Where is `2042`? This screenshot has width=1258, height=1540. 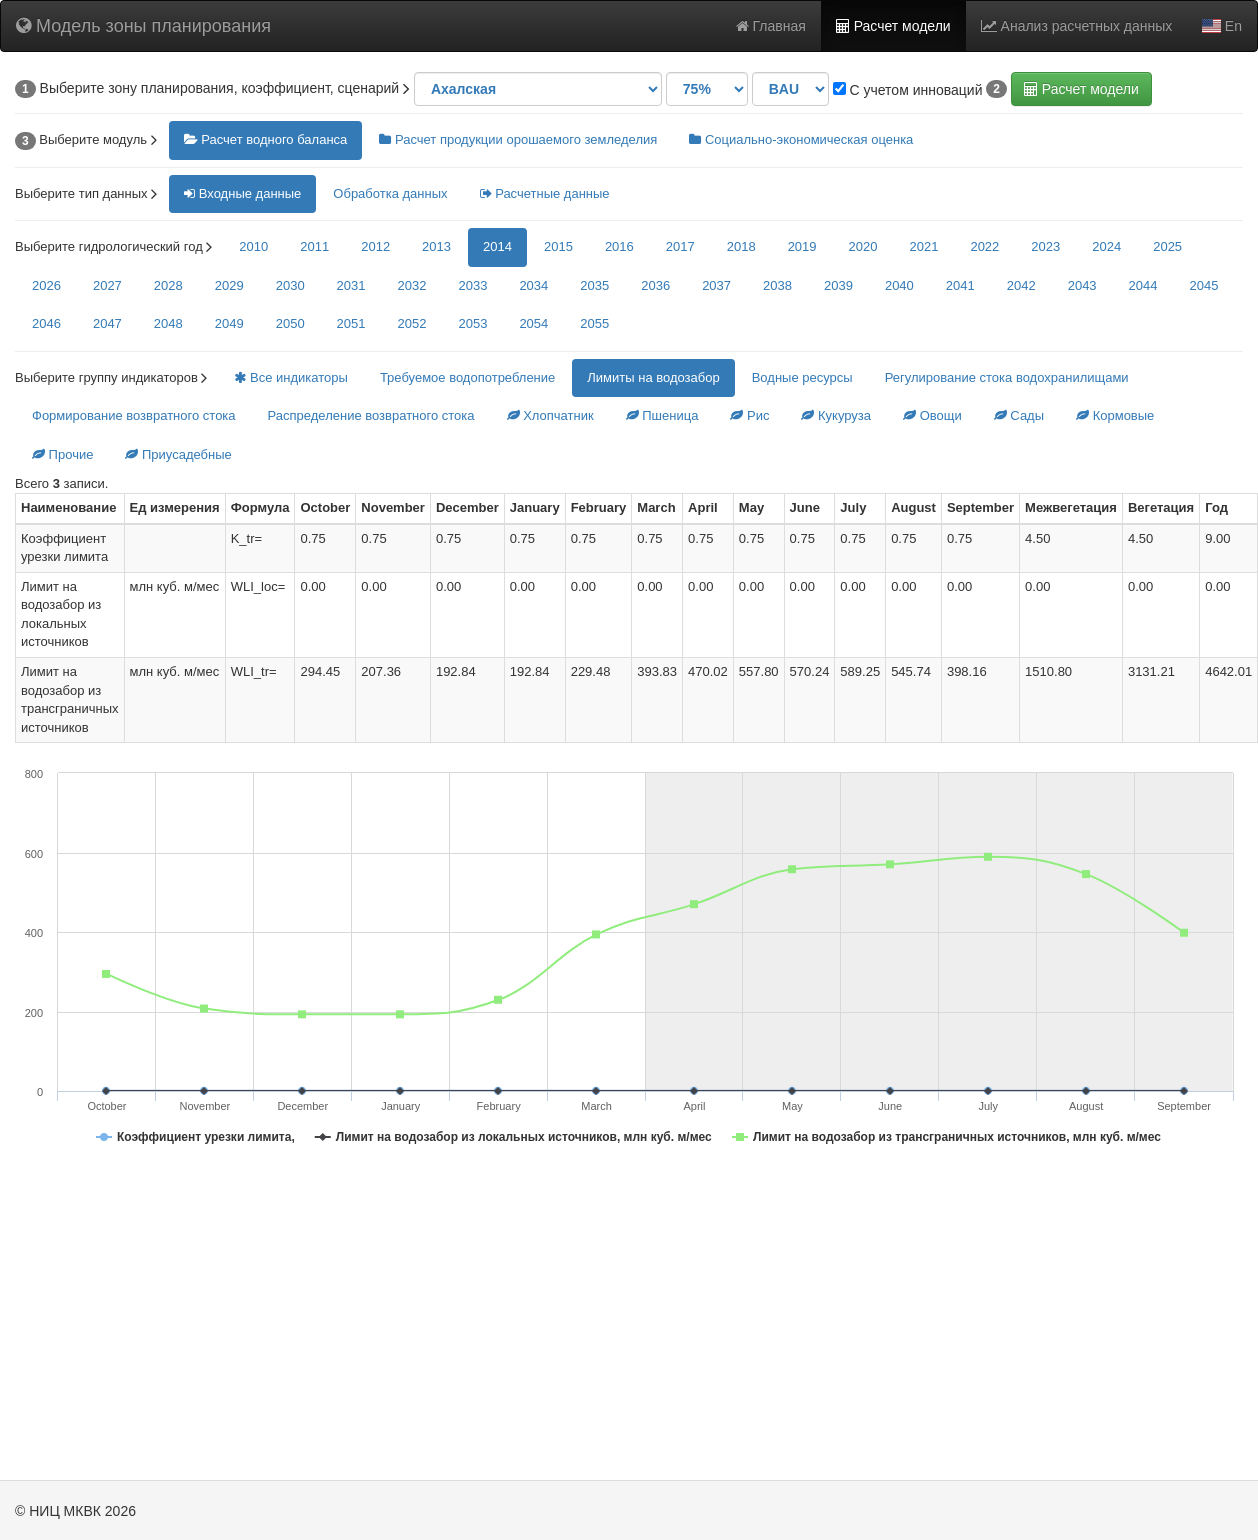 2042 is located at coordinates (1021, 285).